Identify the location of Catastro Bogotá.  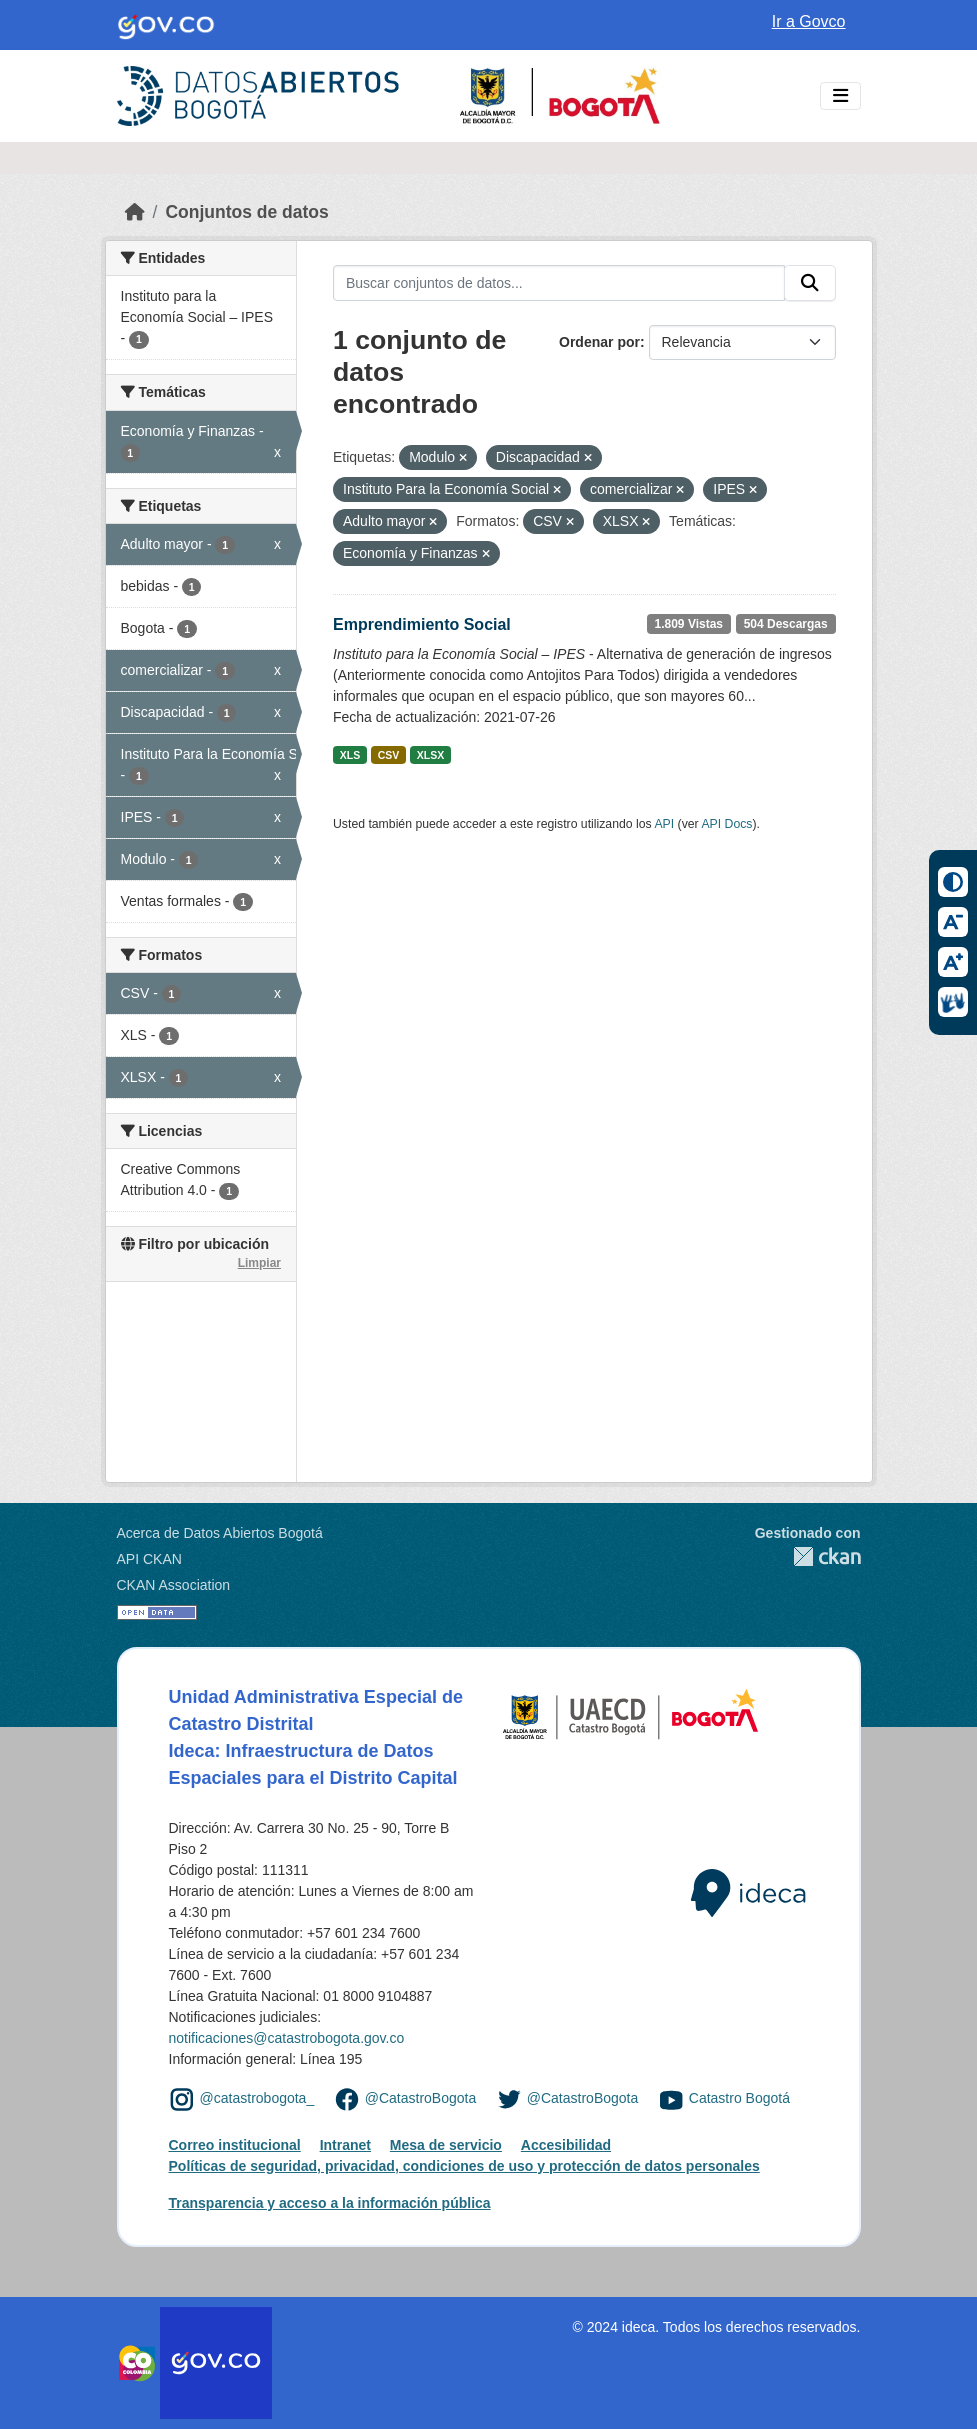
(739, 2099).